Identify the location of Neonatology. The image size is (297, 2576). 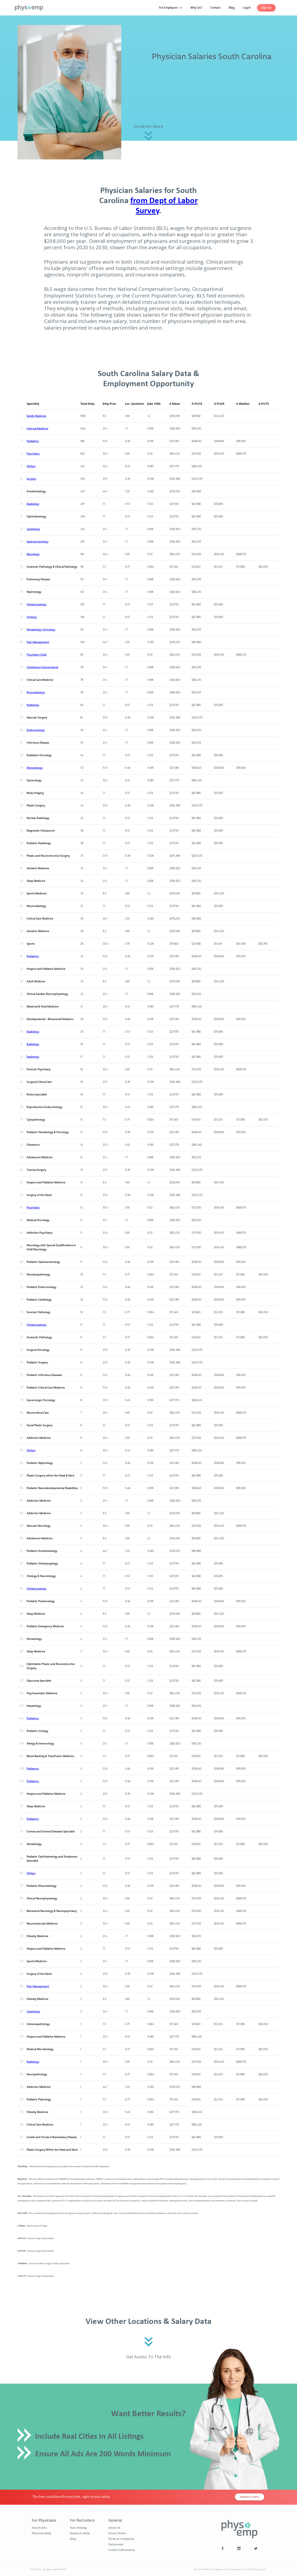
(35, 768).